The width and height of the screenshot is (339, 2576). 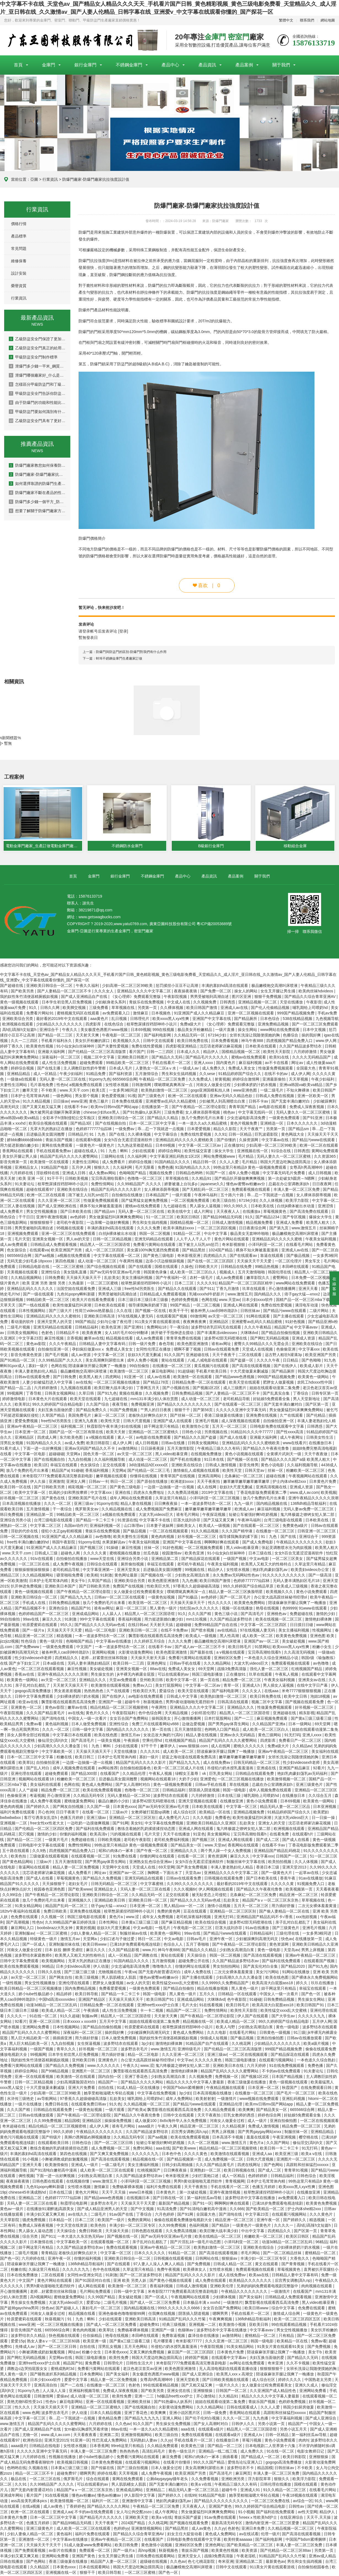 I want to click on 日韩性生活大片, so click(x=140, y=2364).